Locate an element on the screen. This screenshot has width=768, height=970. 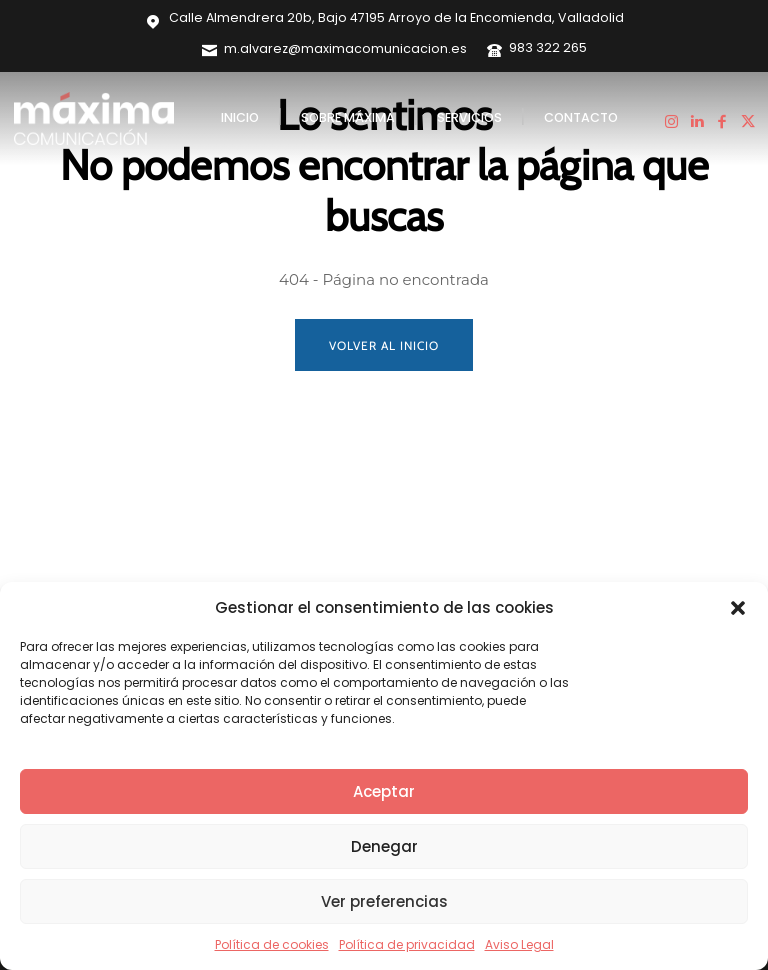
[icon_box] is located at coordinates (334, 50).